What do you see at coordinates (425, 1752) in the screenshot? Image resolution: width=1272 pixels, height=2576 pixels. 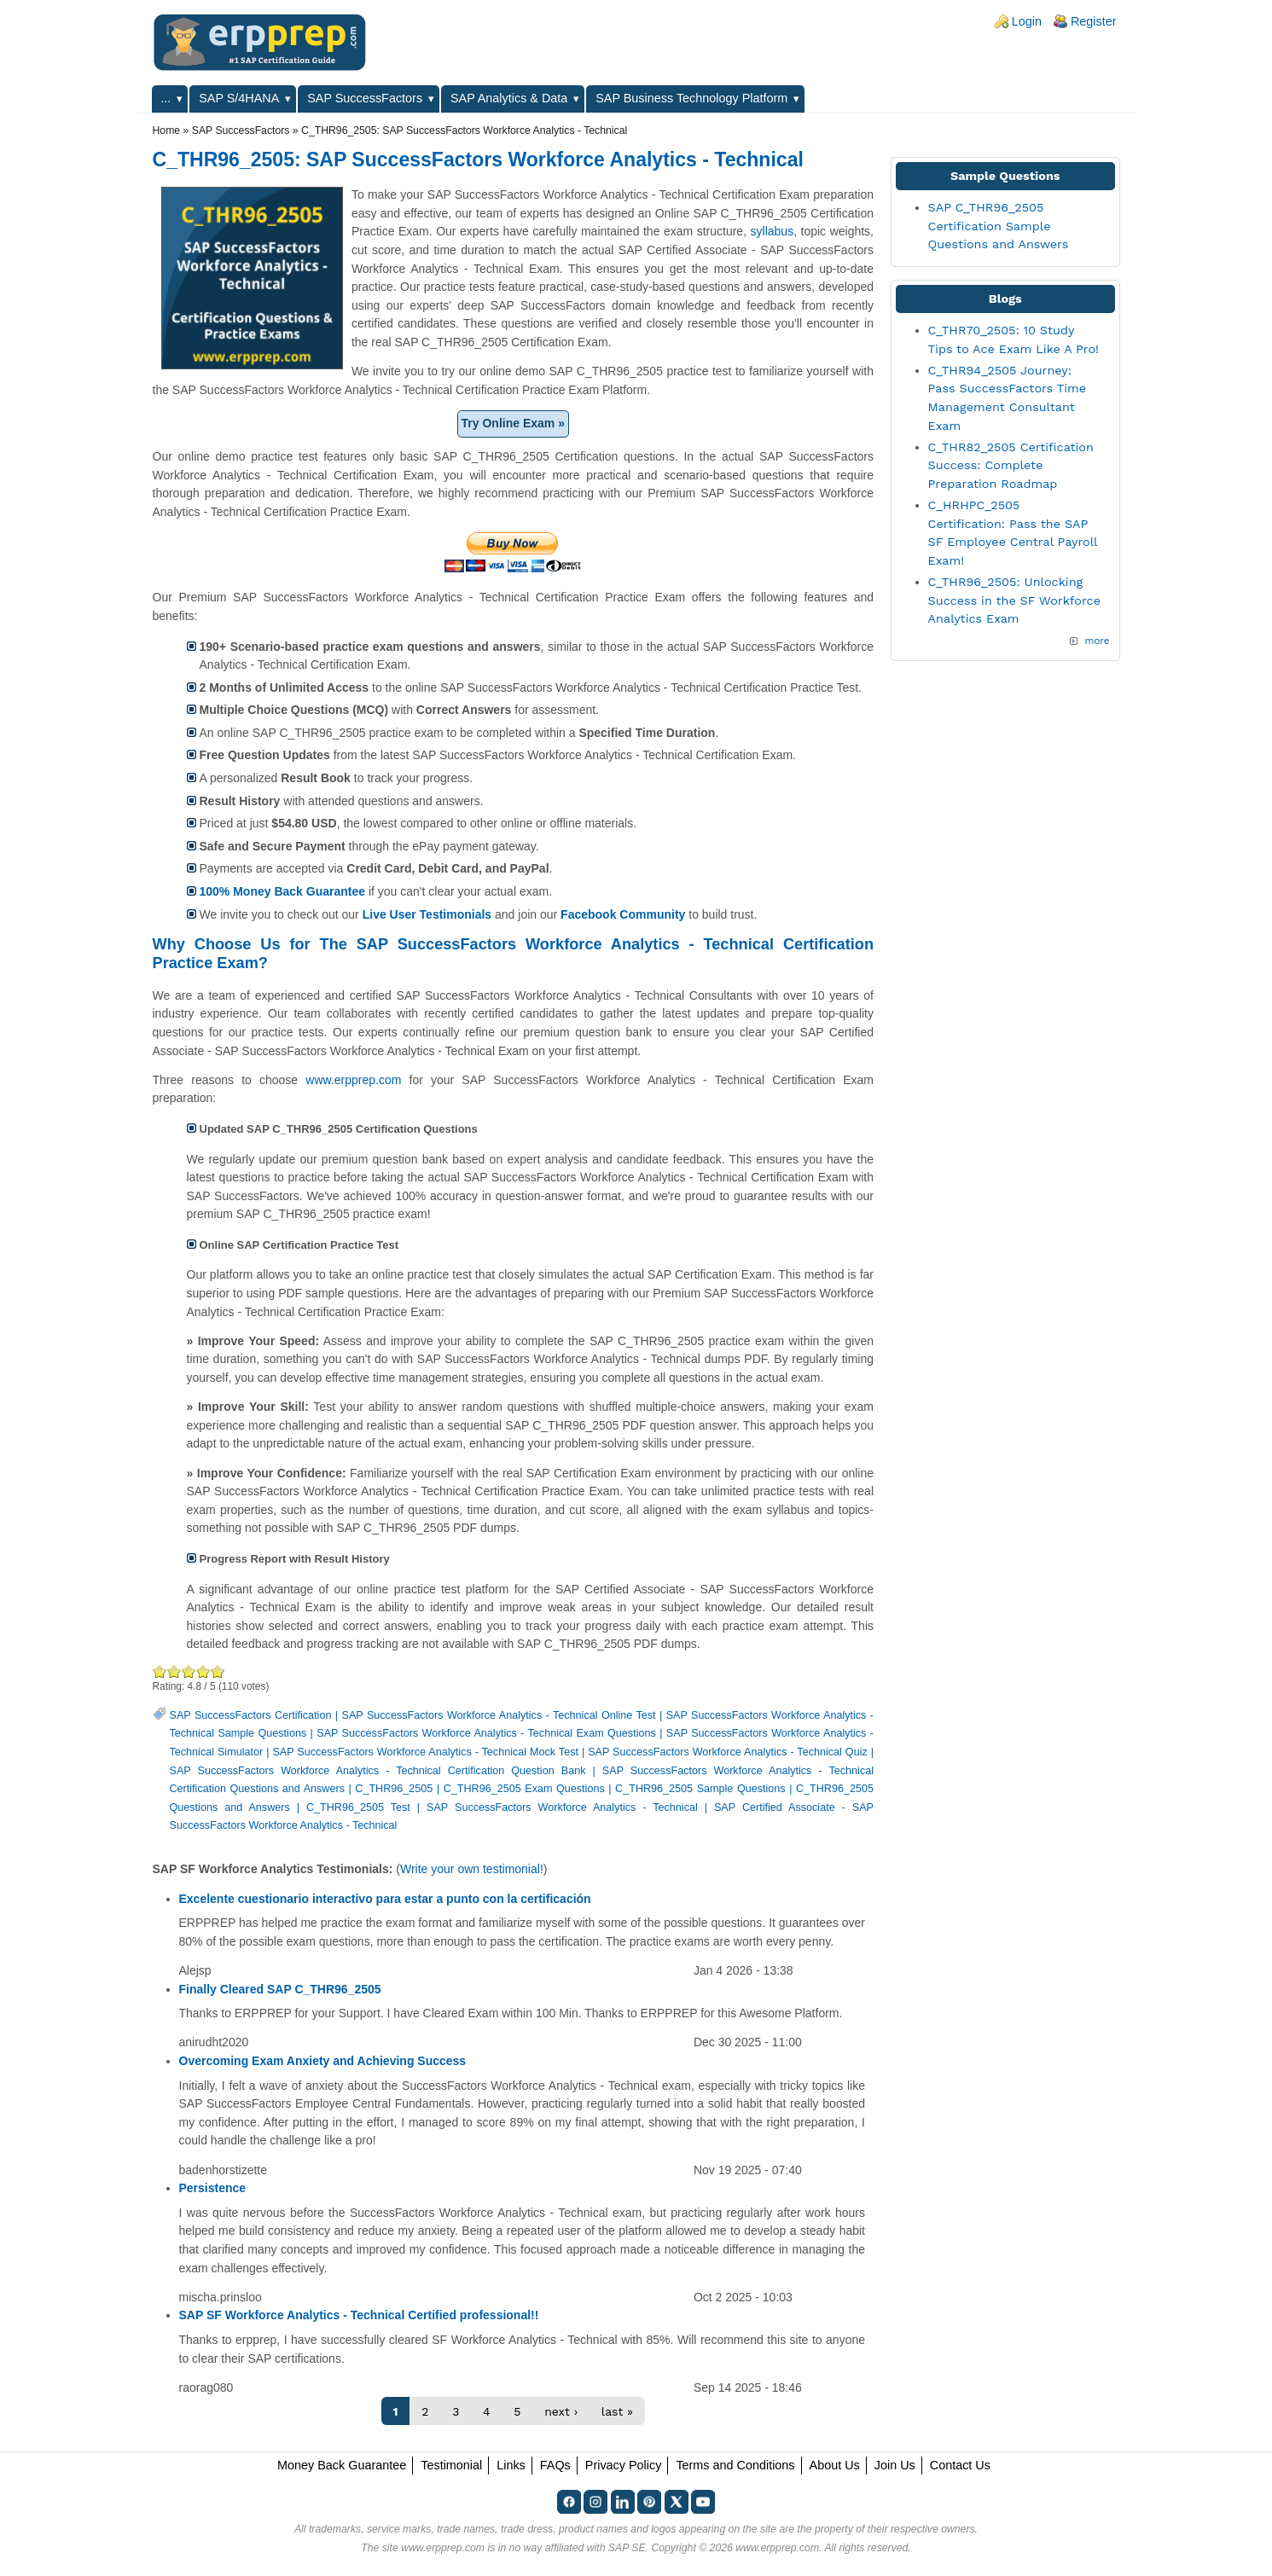 I see `SAP SuccessFactors Workforce Analytics - Technical Mock Test` at bounding box center [425, 1752].